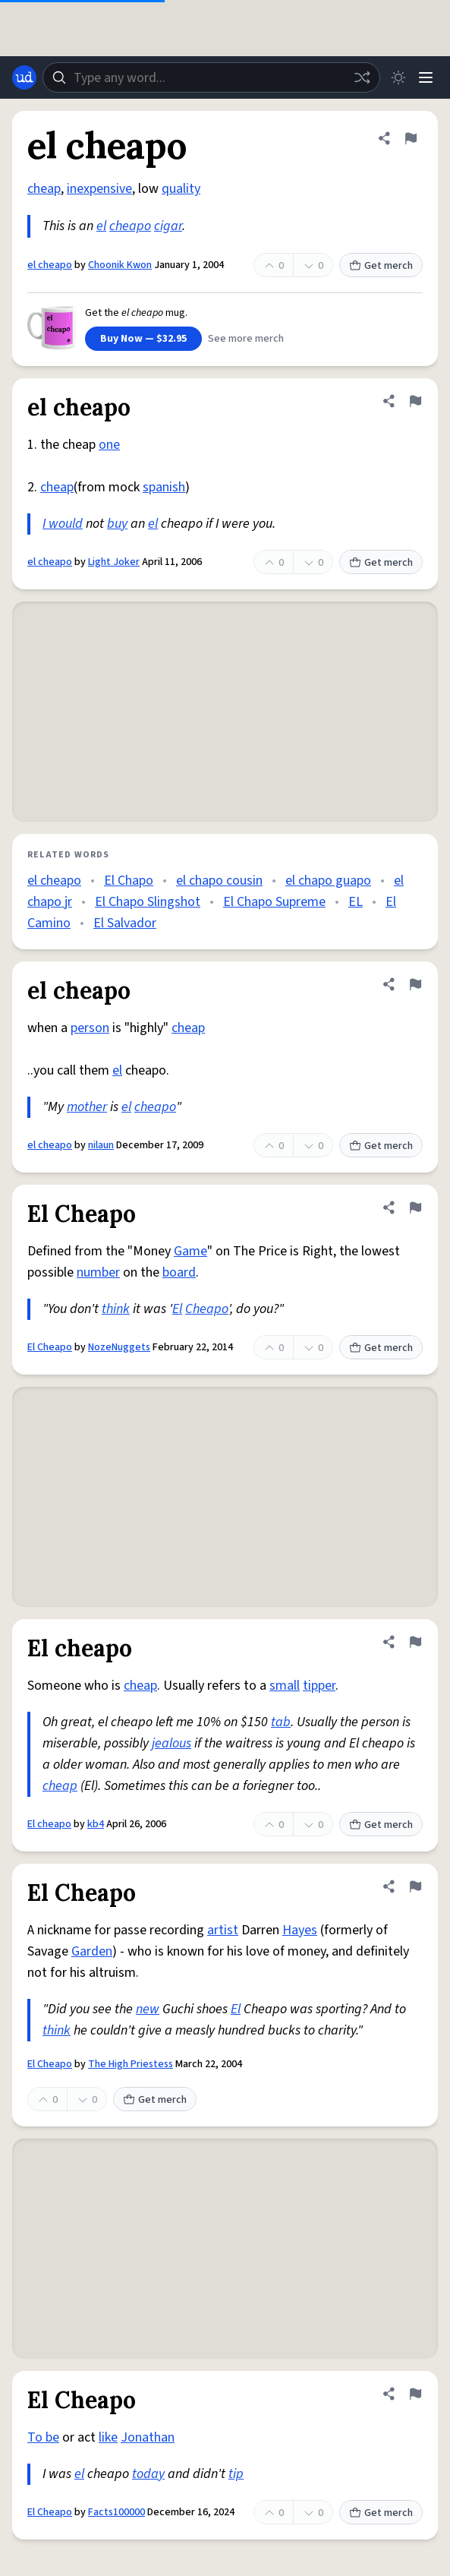 This screenshot has width=450, height=2576. What do you see at coordinates (181, 188) in the screenshot?
I see `quality` at bounding box center [181, 188].